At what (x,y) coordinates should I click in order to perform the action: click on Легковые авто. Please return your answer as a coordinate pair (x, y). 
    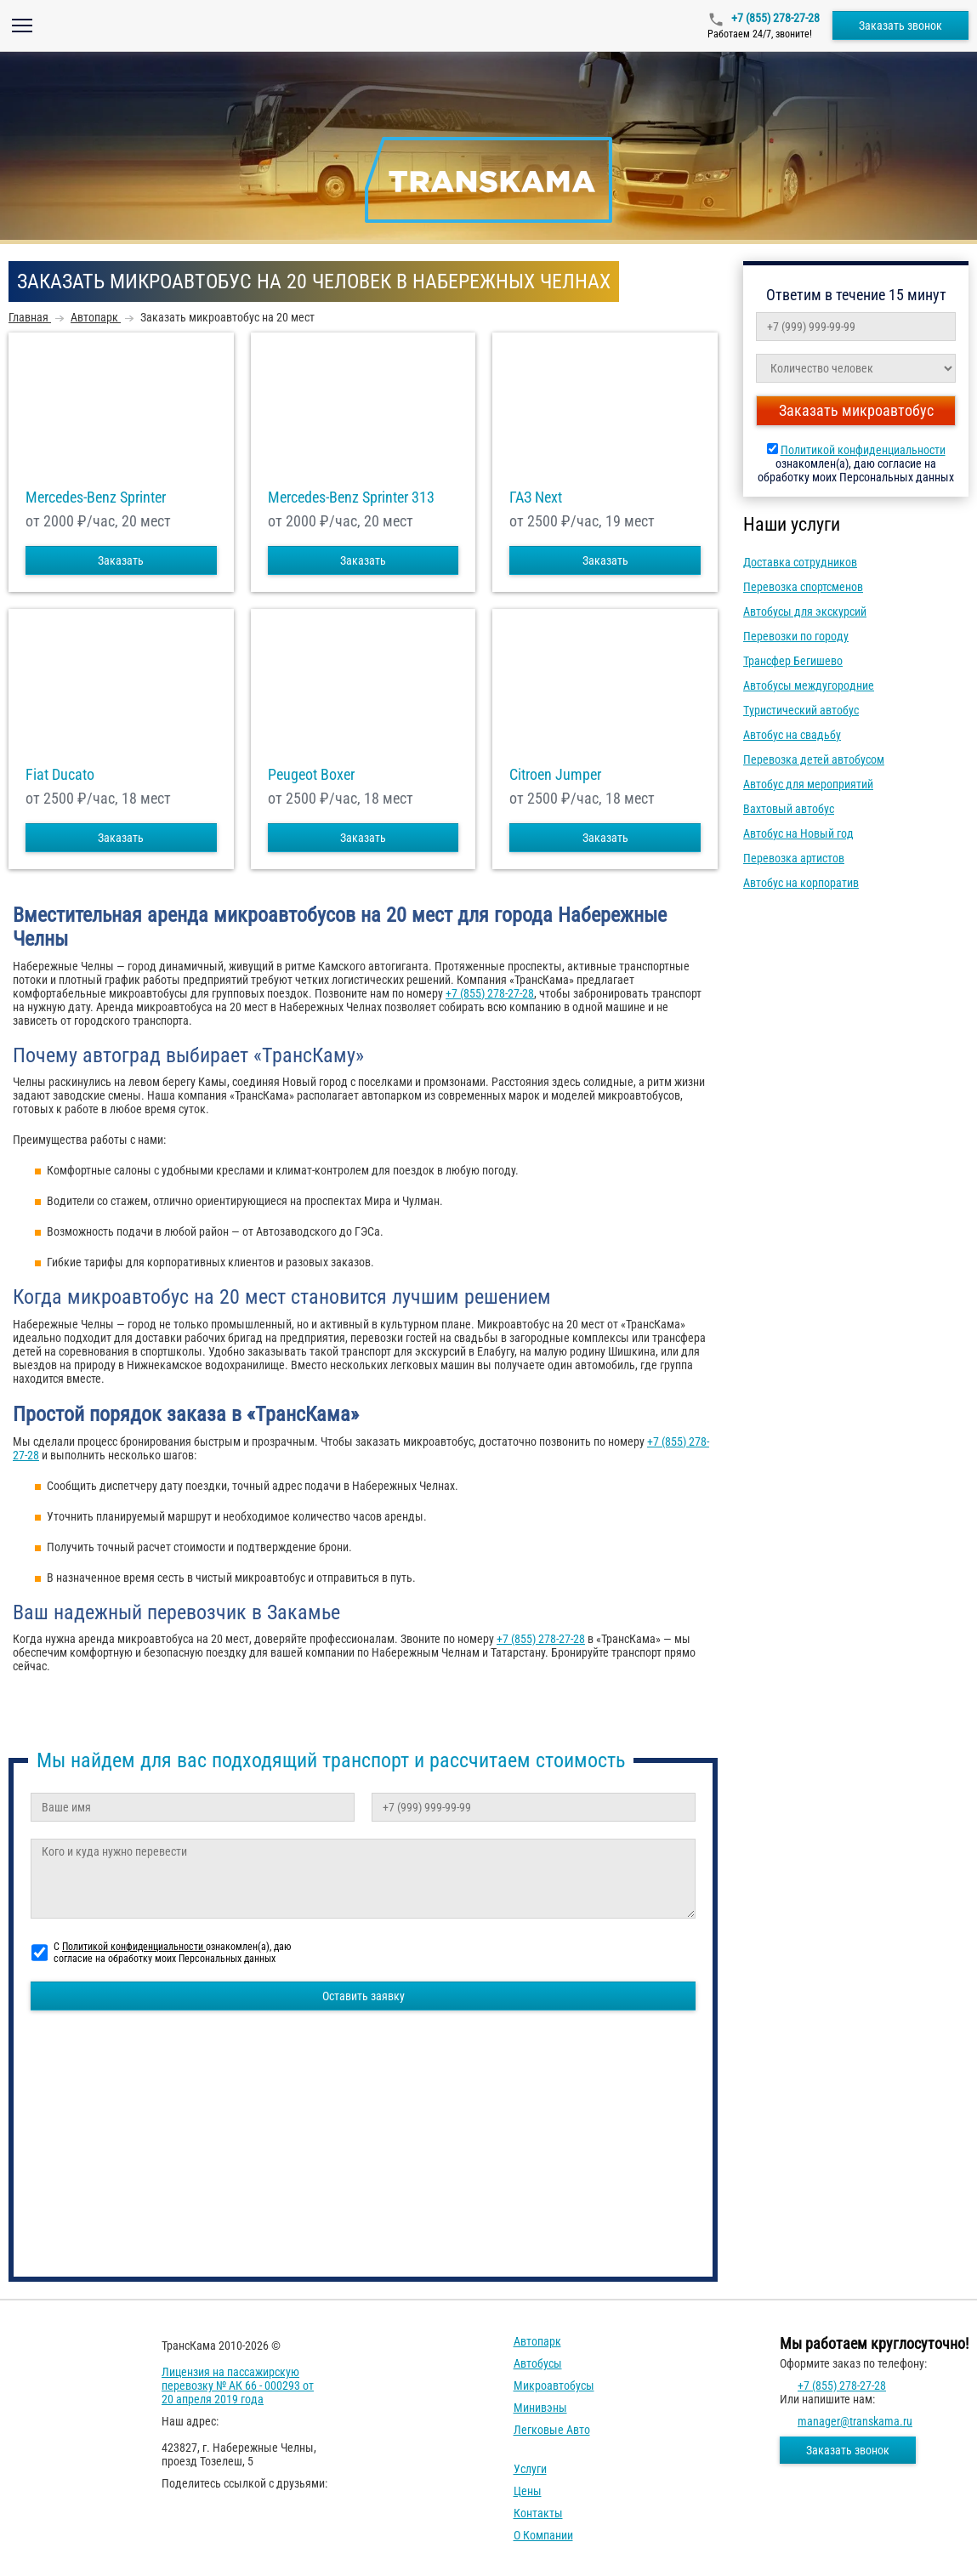
    Looking at the image, I should click on (552, 2430).